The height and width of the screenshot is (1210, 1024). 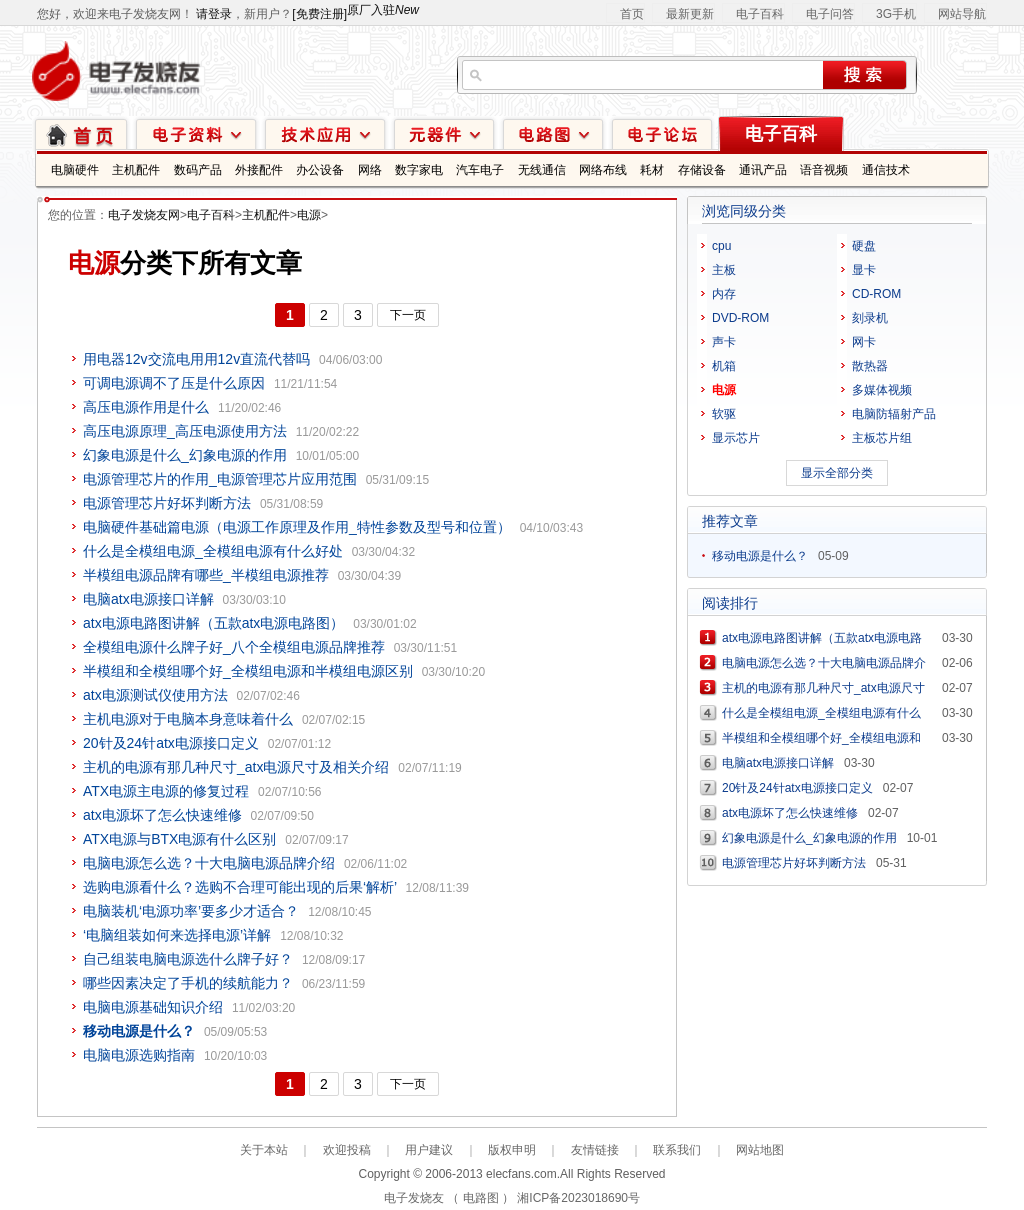 What do you see at coordinates (383, 10) in the screenshot?
I see `原厂入驻` at bounding box center [383, 10].